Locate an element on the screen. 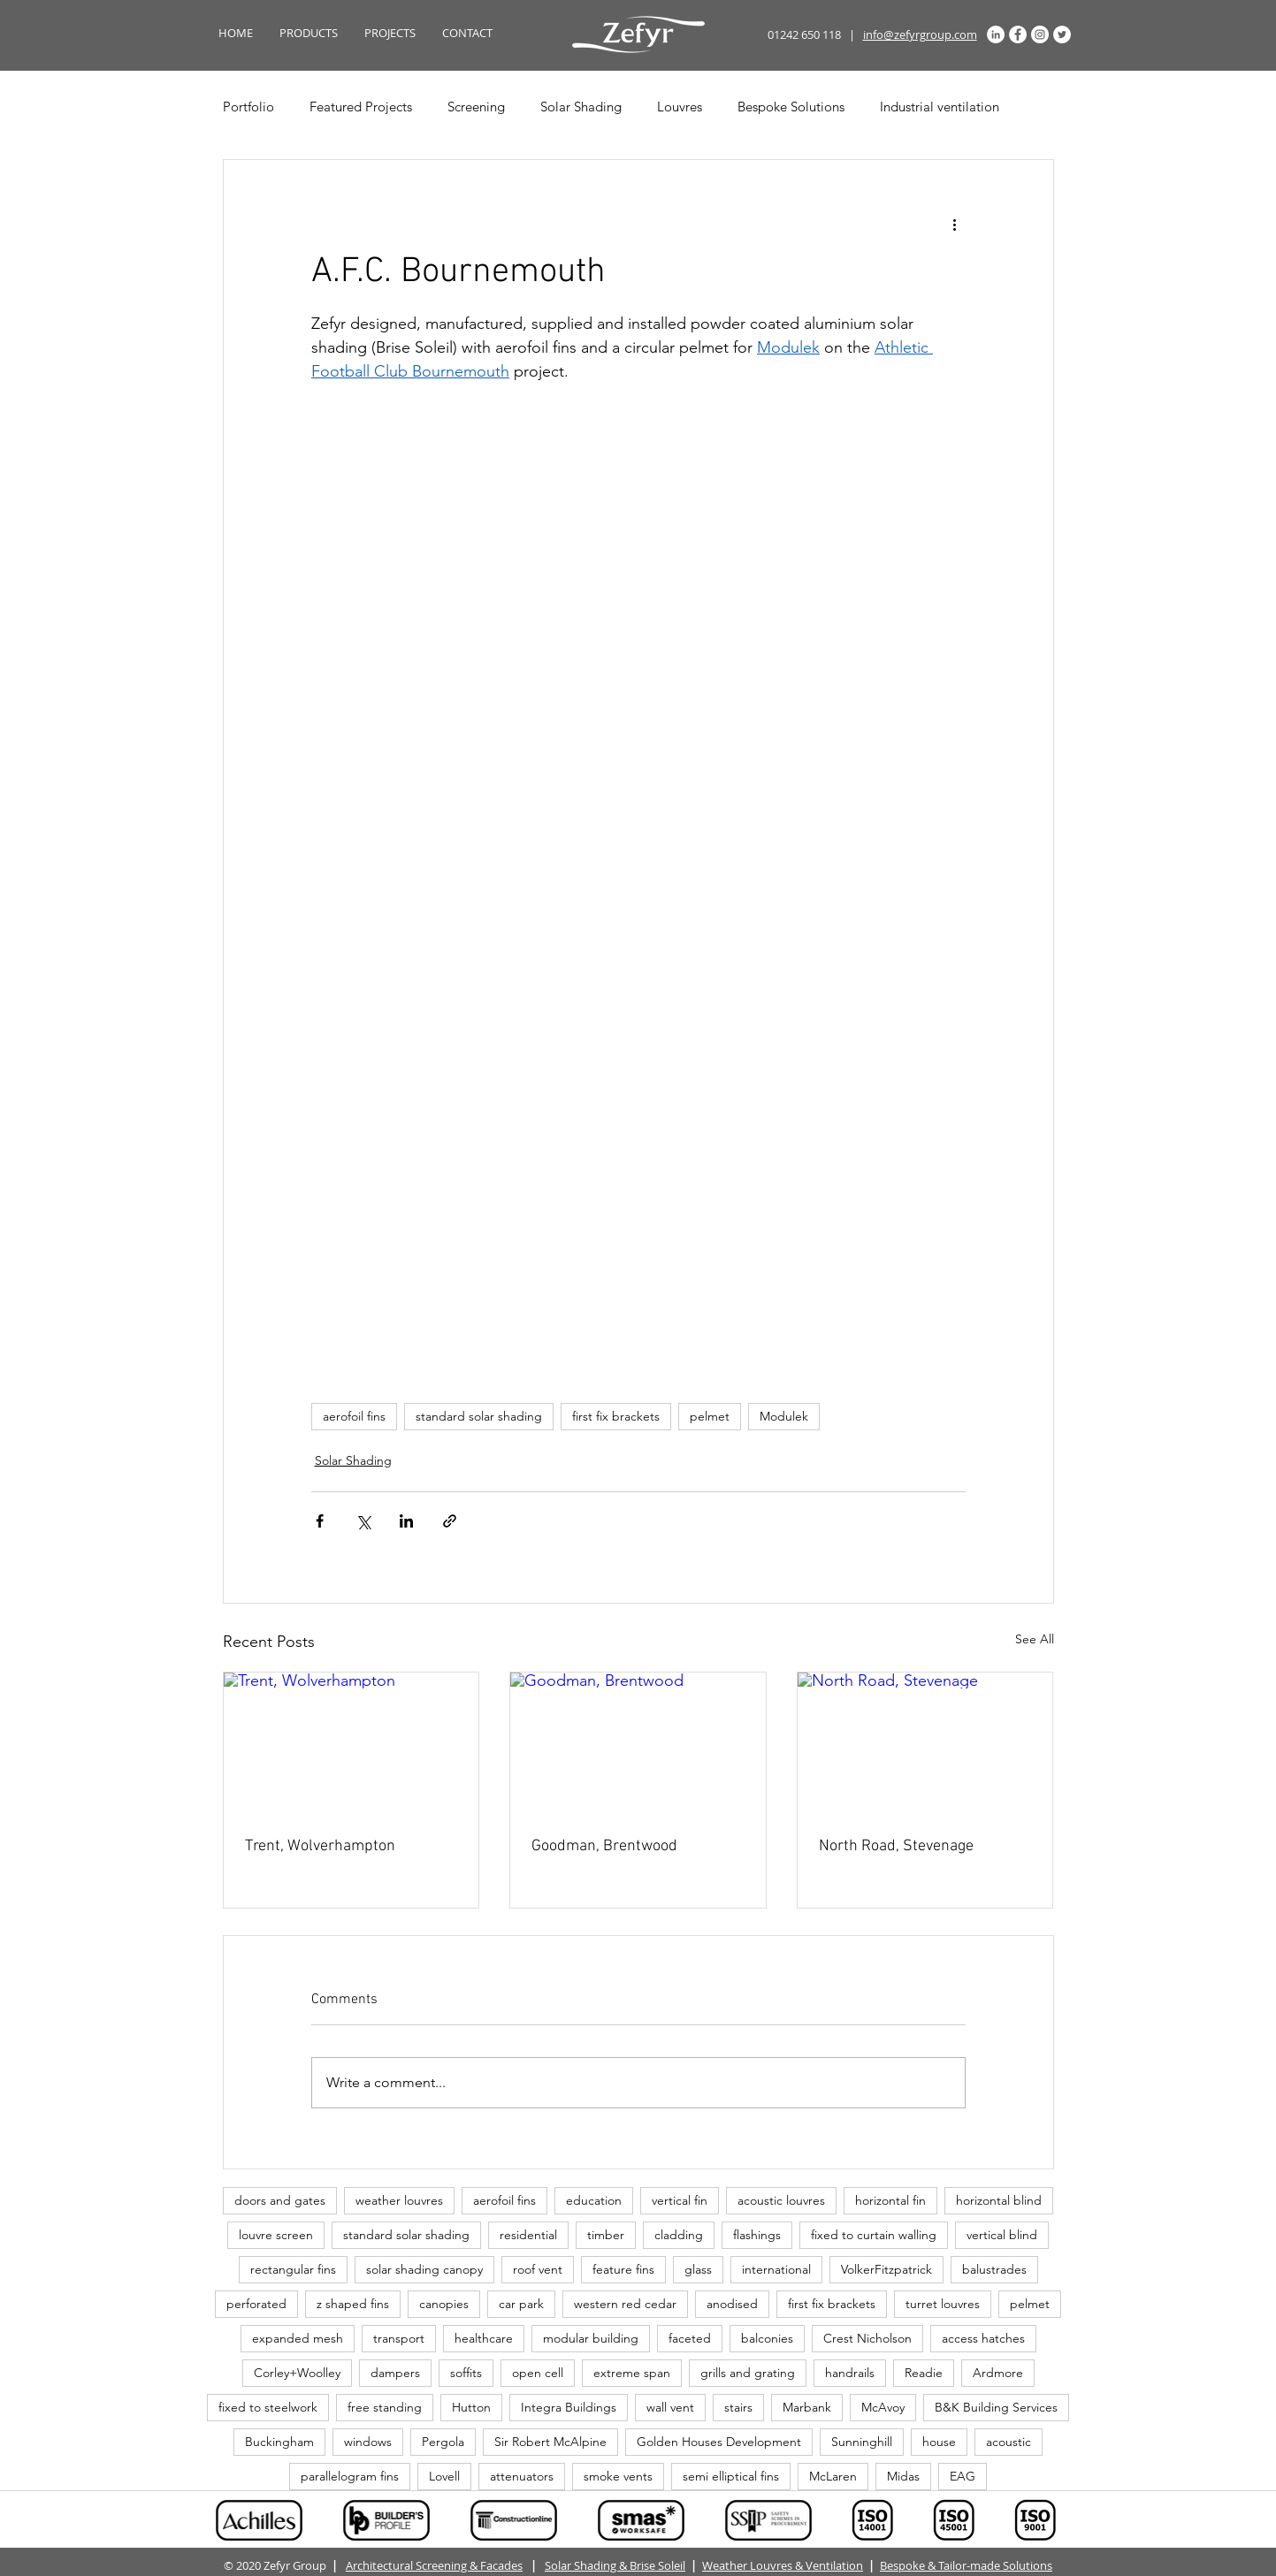 The height and width of the screenshot is (2576, 1276). open cell is located at coordinates (537, 2373).